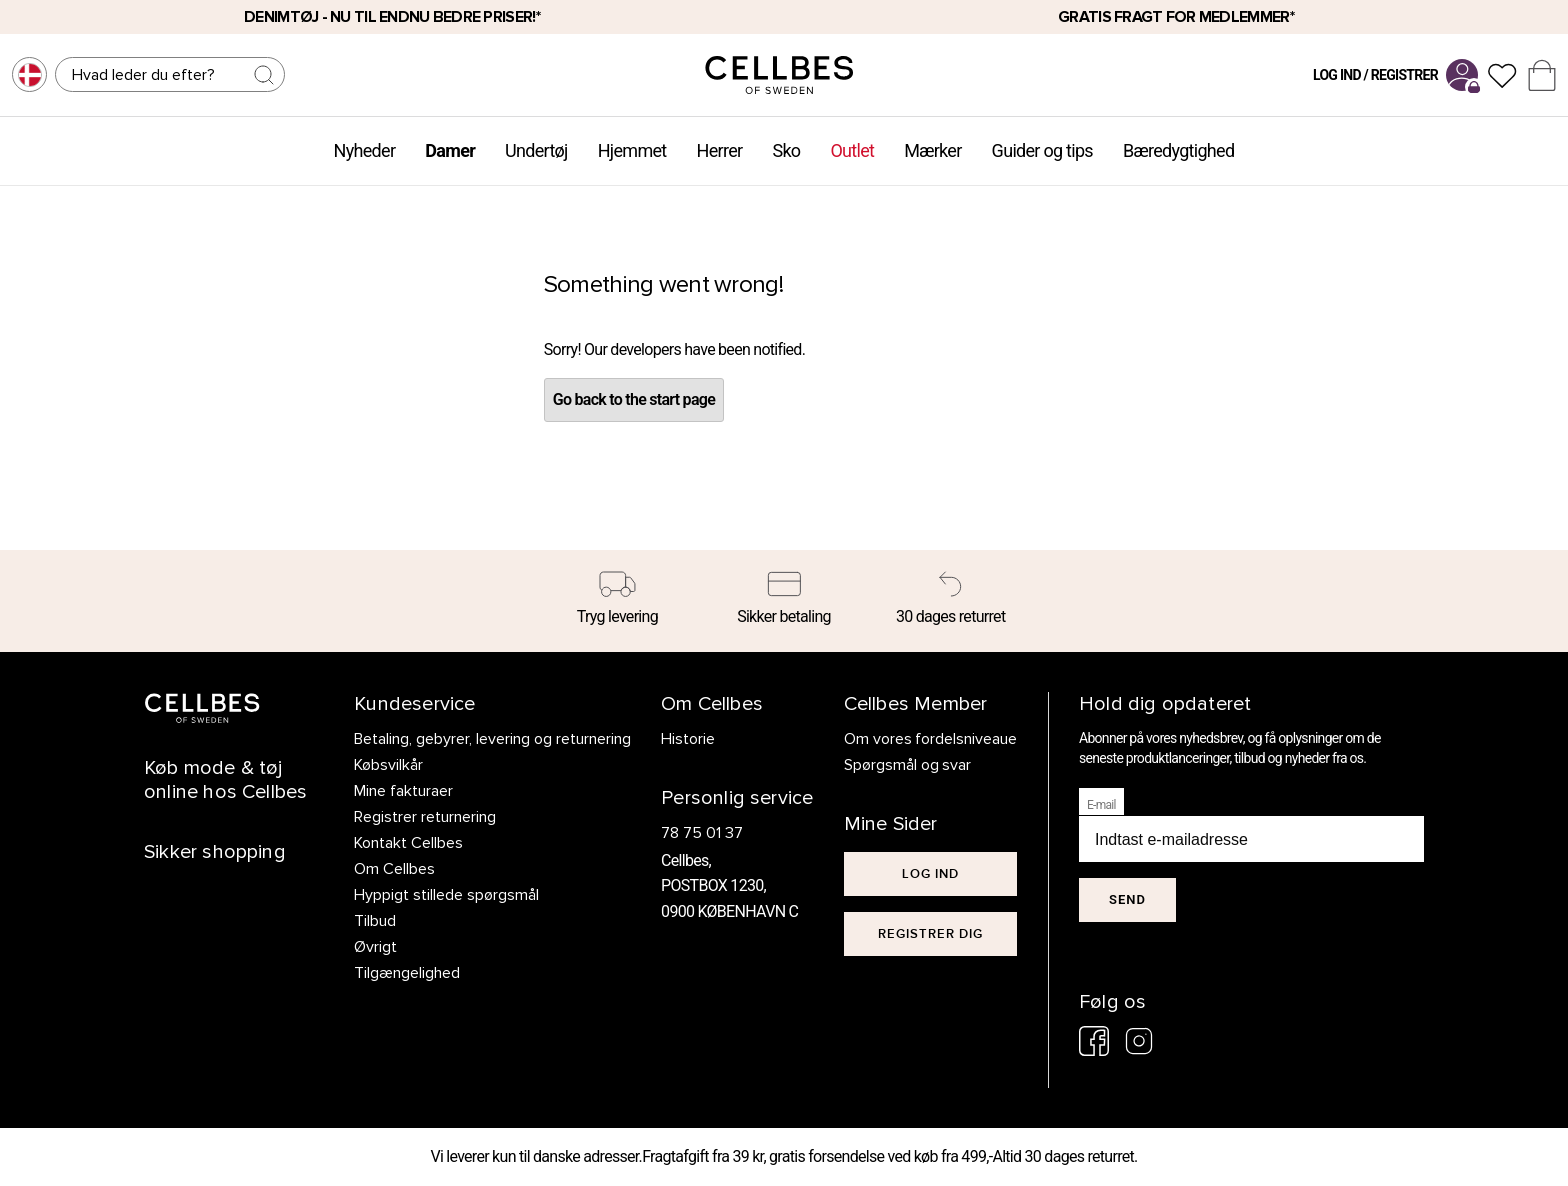  I want to click on Undertøj, so click(536, 150).